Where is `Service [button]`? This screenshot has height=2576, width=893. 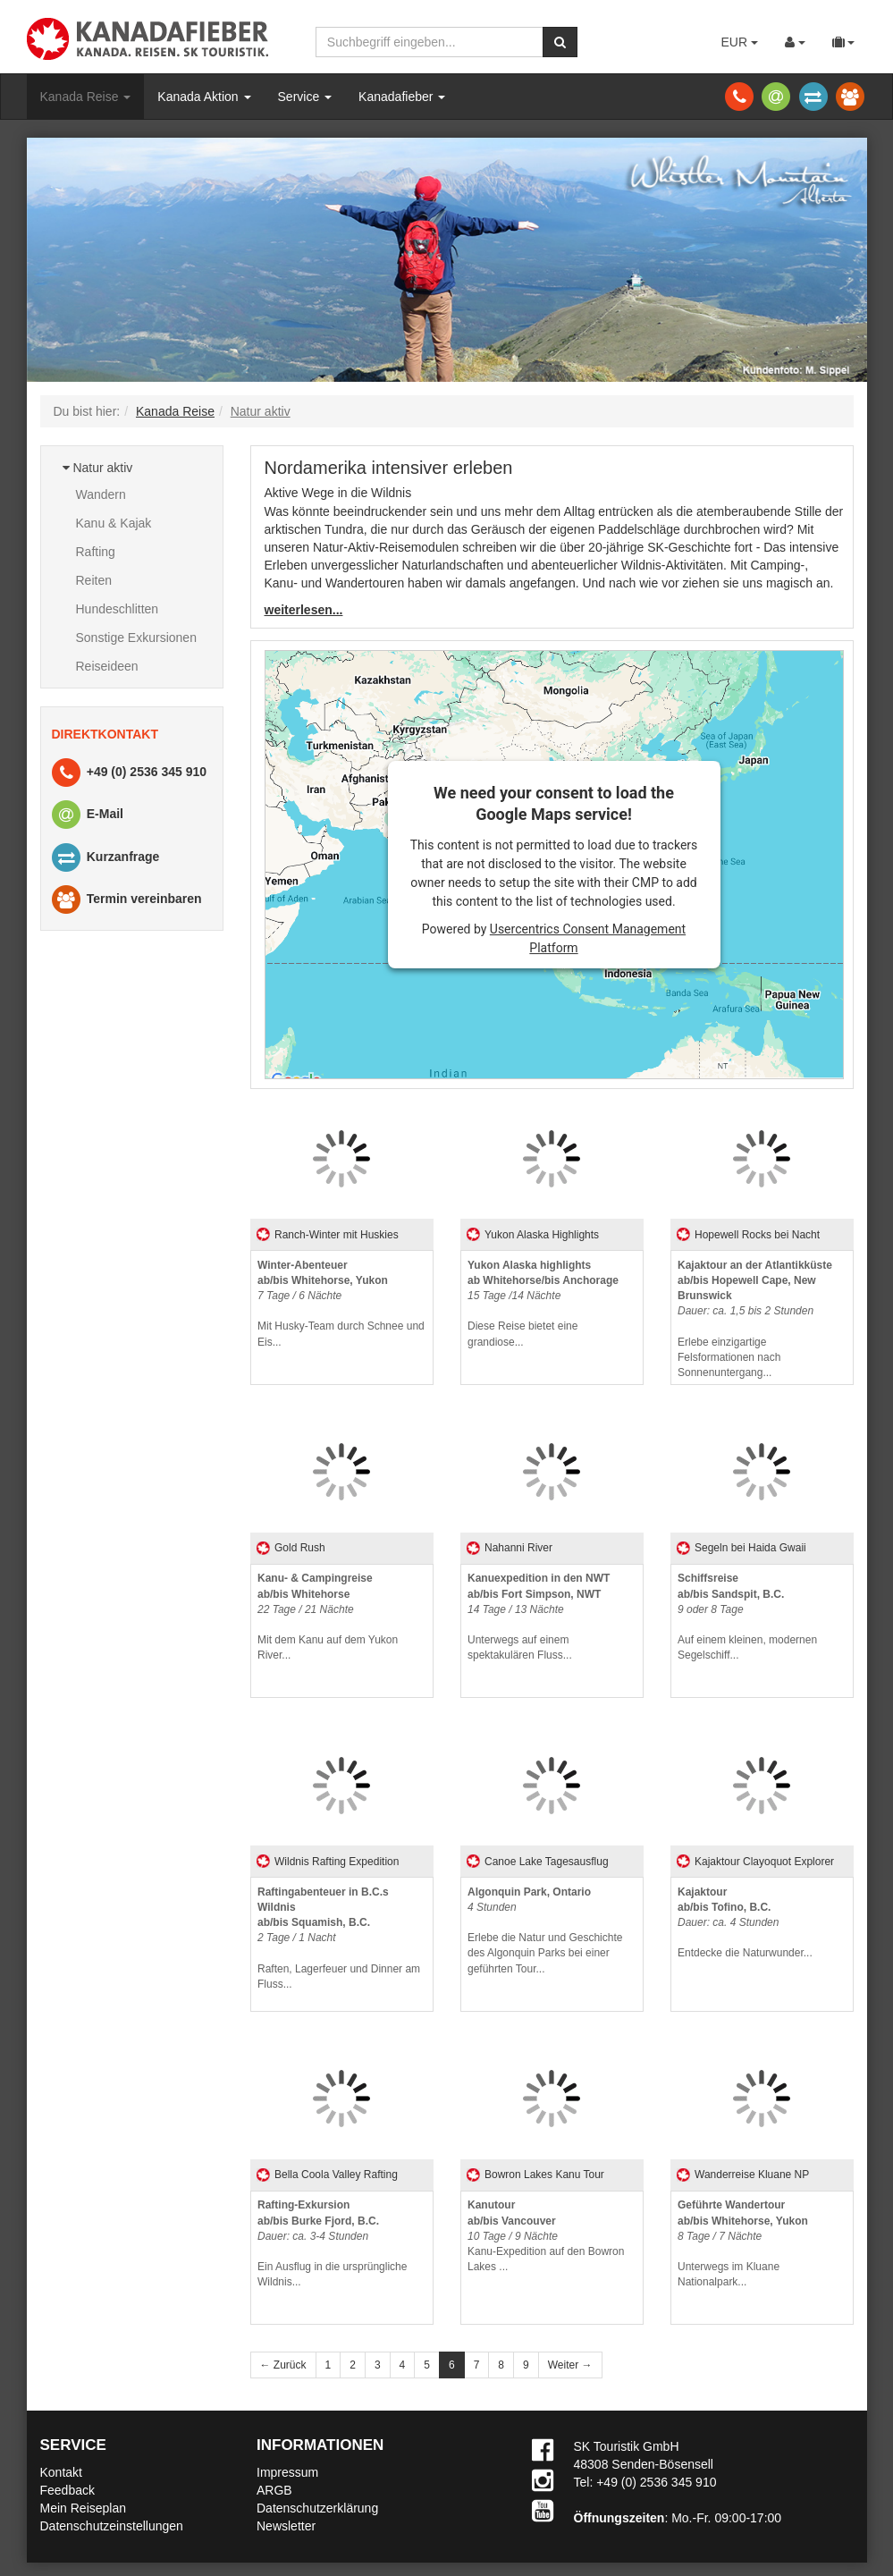
Service [button] is located at coordinates (305, 96).